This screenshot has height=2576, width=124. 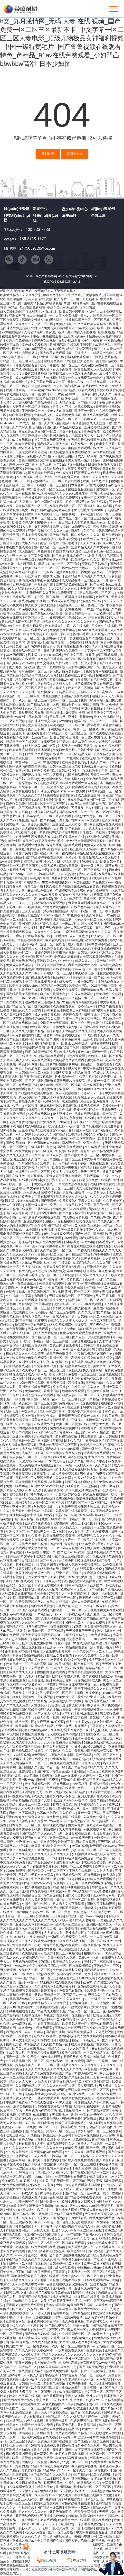 What do you see at coordinates (22, 803) in the screenshot?
I see `四虎永久免费在线观看` at bounding box center [22, 803].